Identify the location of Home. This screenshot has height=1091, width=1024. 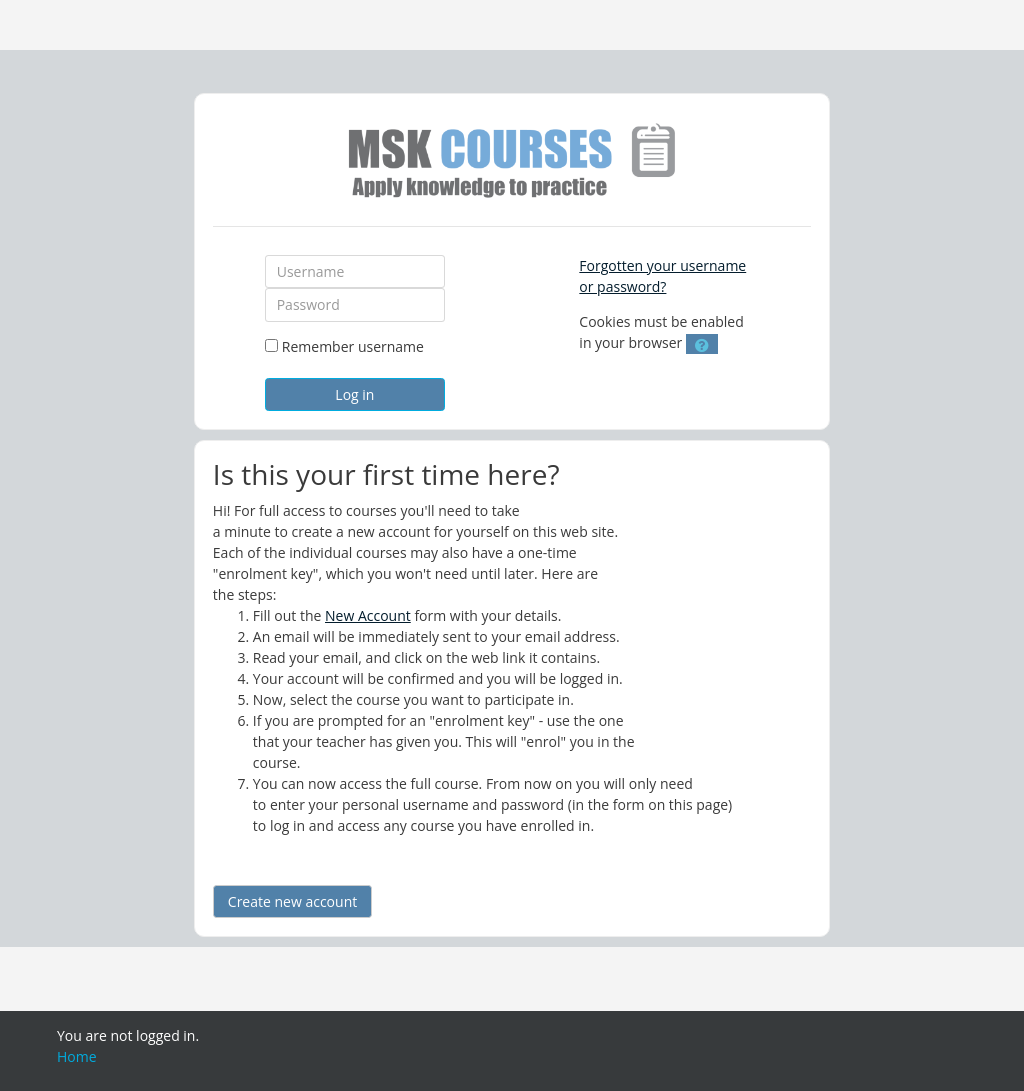
(77, 1056).